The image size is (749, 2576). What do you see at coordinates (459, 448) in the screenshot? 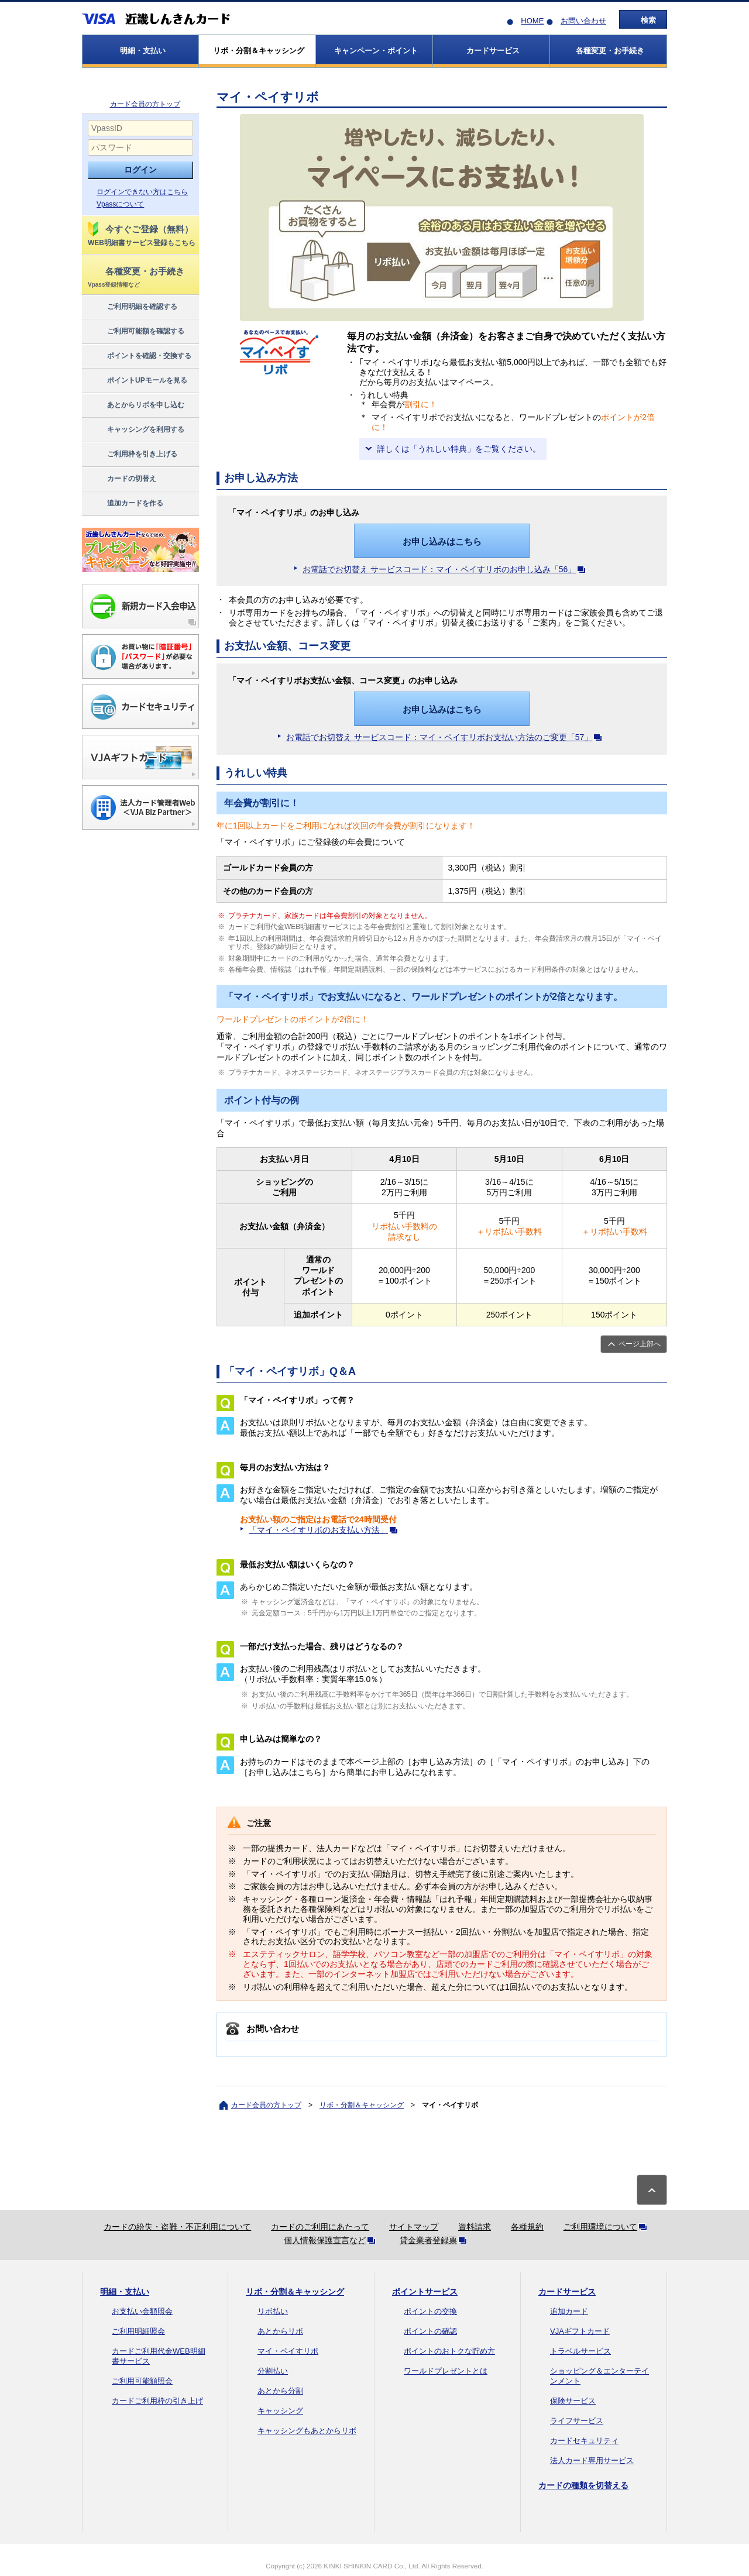
I see `詳しくは「うれしい特典」をご覧ください。` at bounding box center [459, 448].